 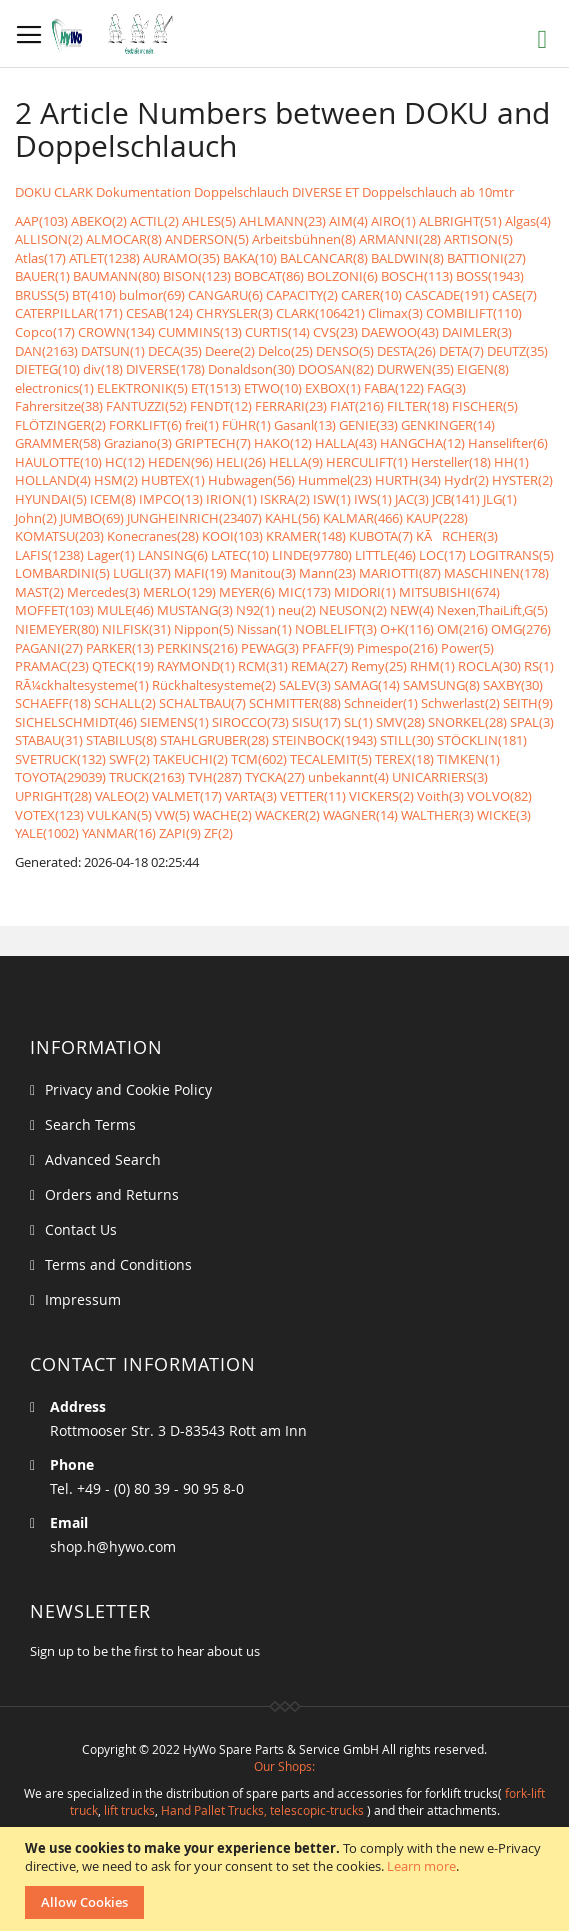 What do you see at coordinates (532, 722) in the screenshot?
I see `SPAL(3)` at bounding box center [532, 722].